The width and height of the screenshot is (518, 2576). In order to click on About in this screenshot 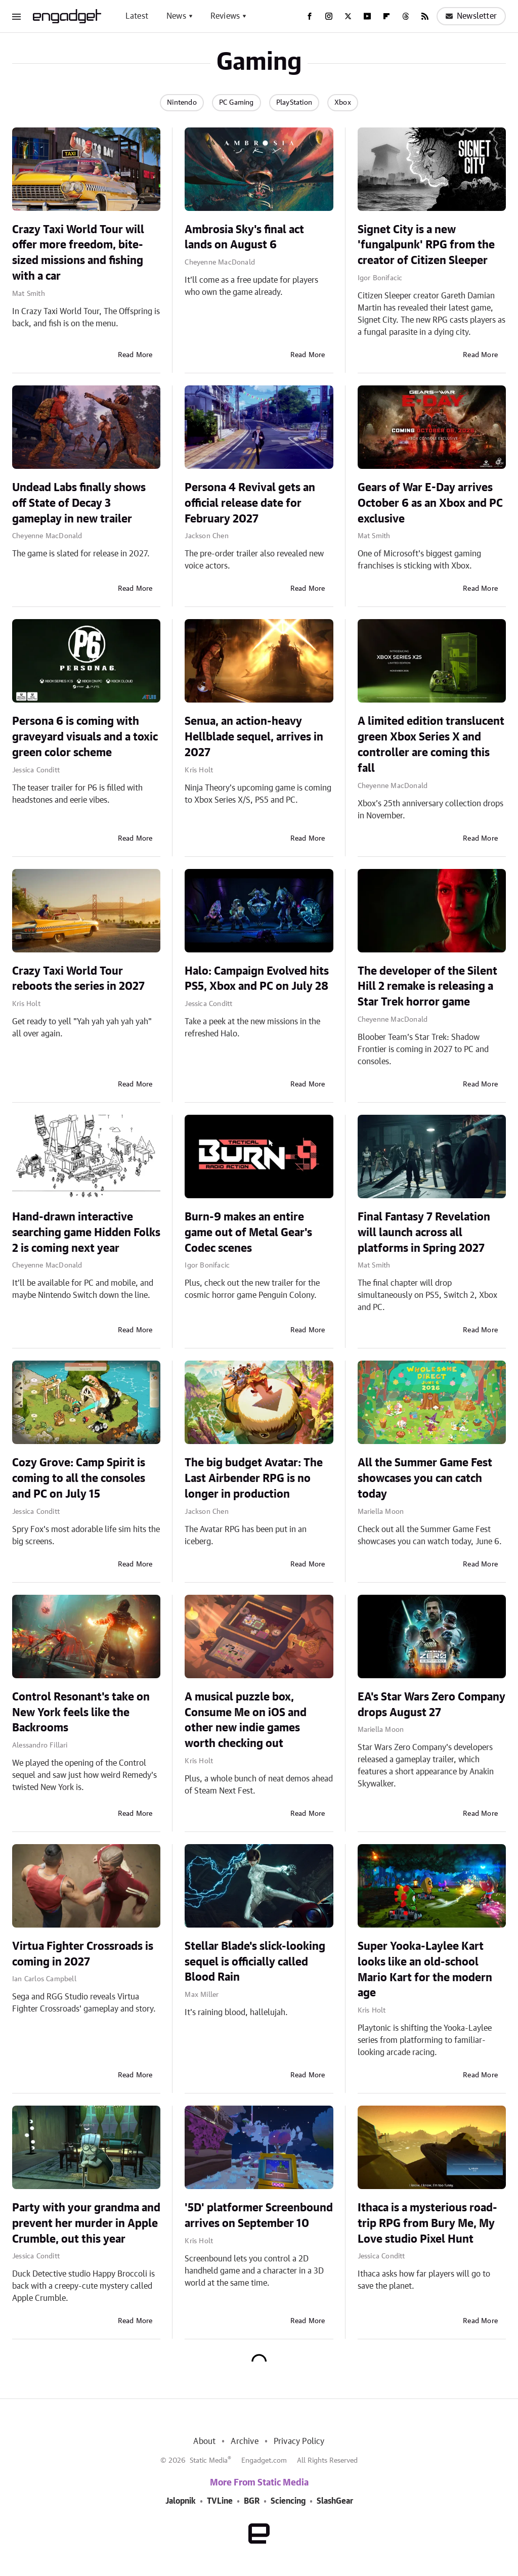, I will do `click(204, 2441)`.